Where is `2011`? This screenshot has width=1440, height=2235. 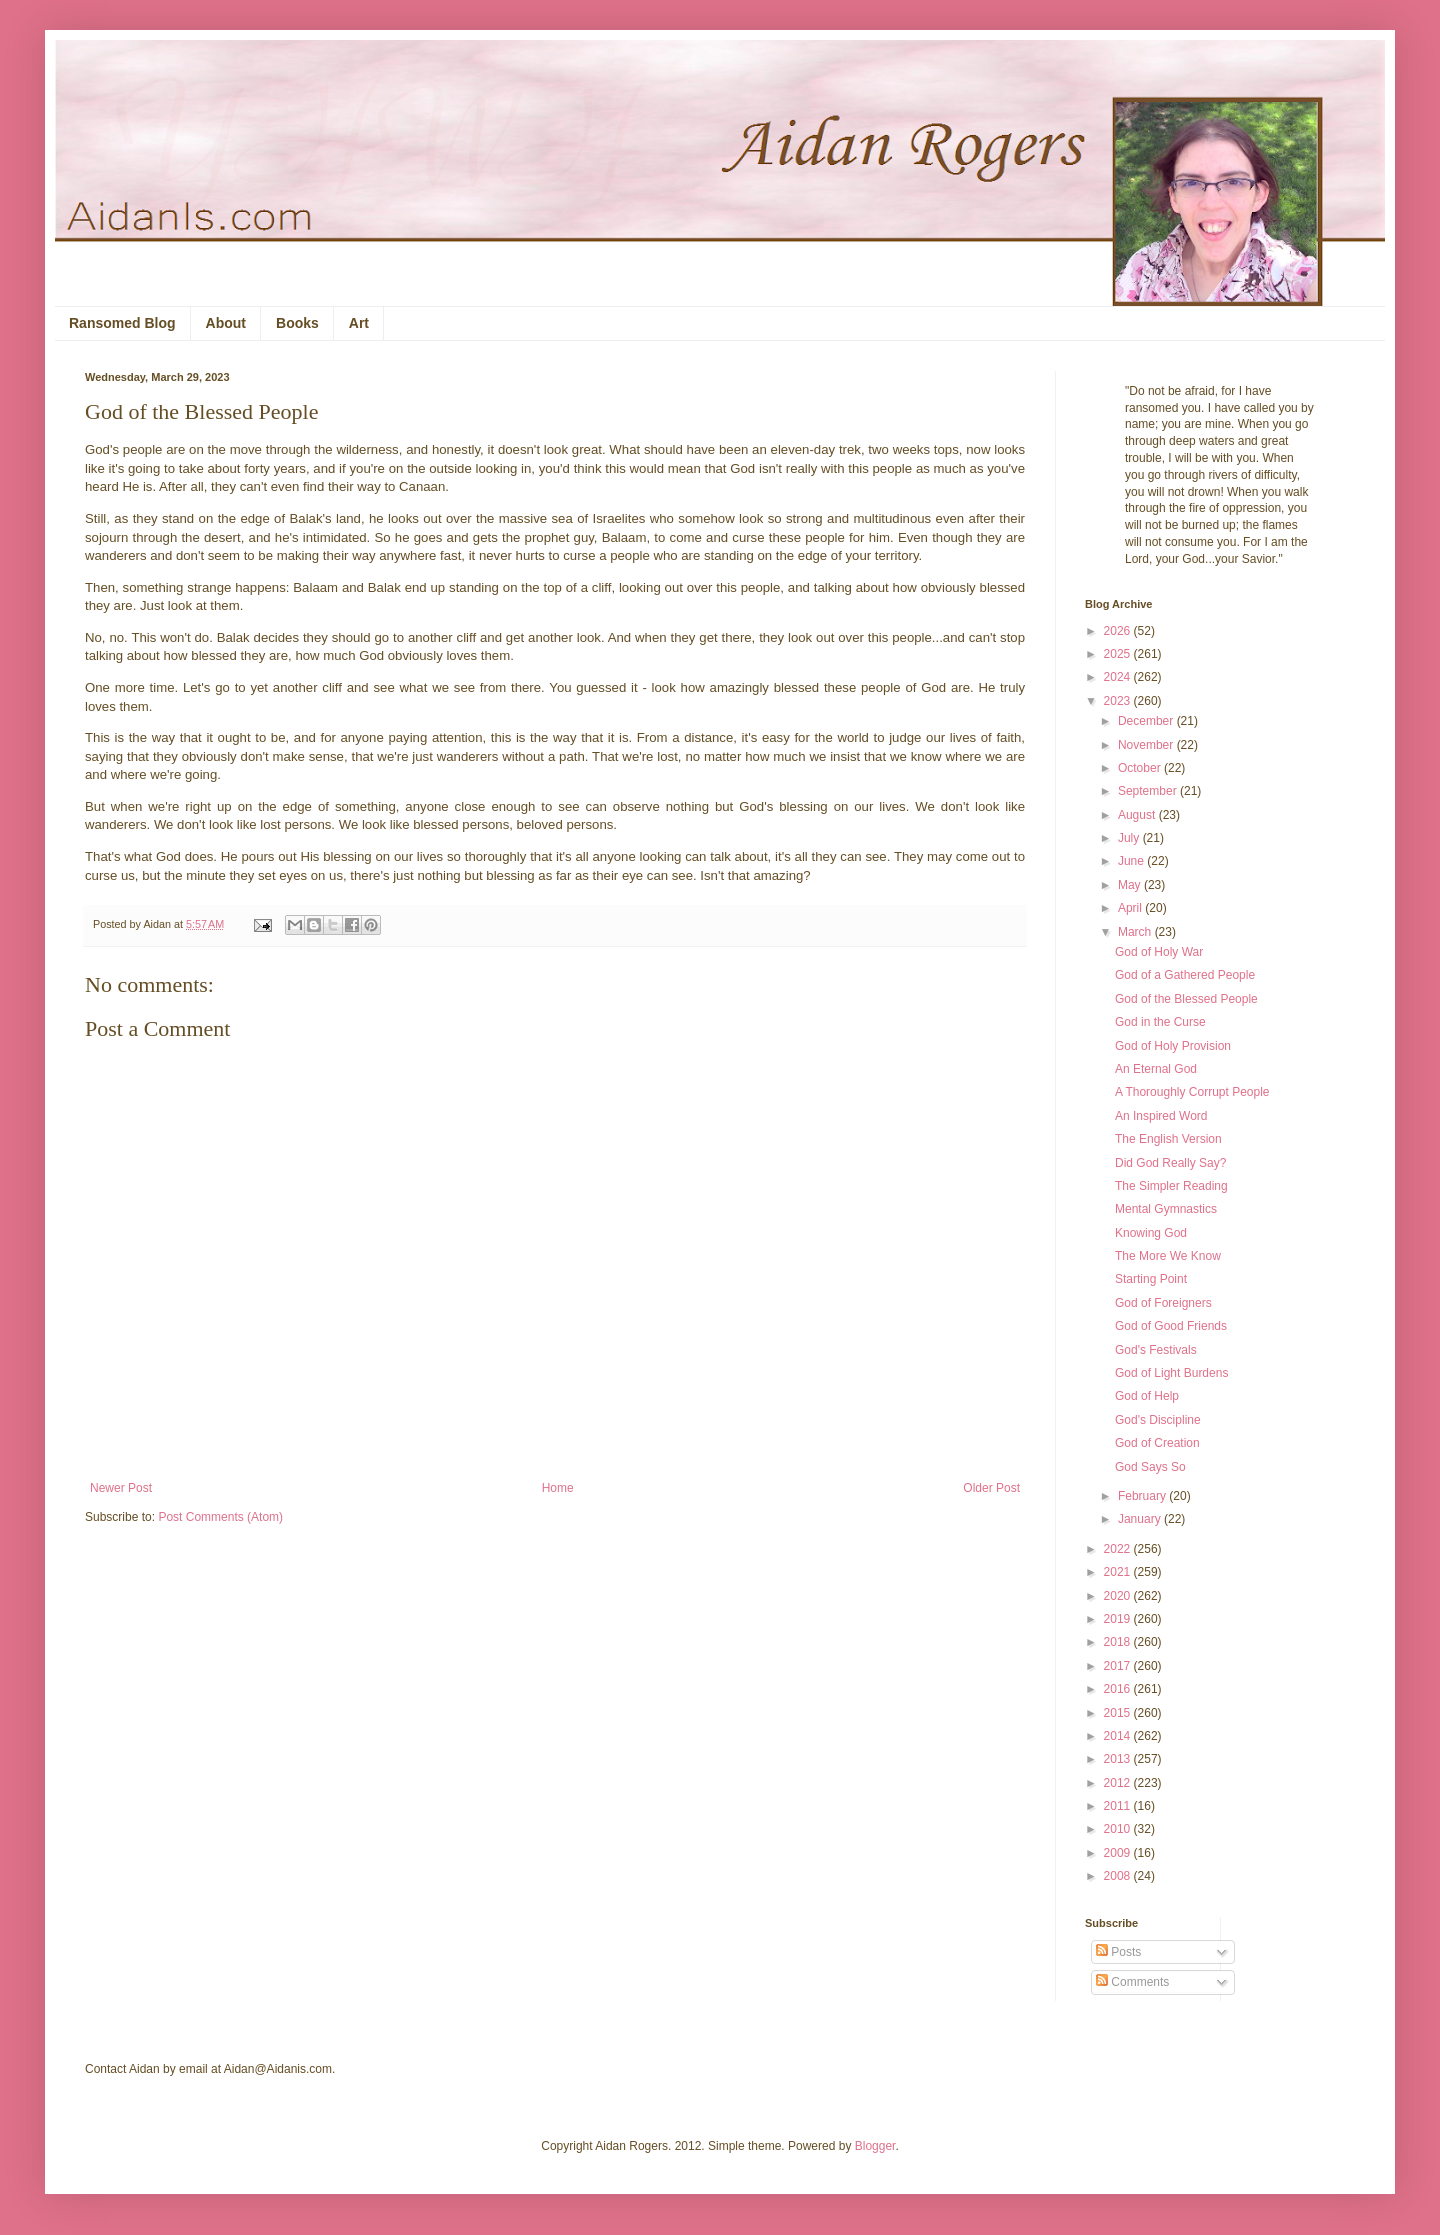 2011 is located at coordinates (1119, 1806).